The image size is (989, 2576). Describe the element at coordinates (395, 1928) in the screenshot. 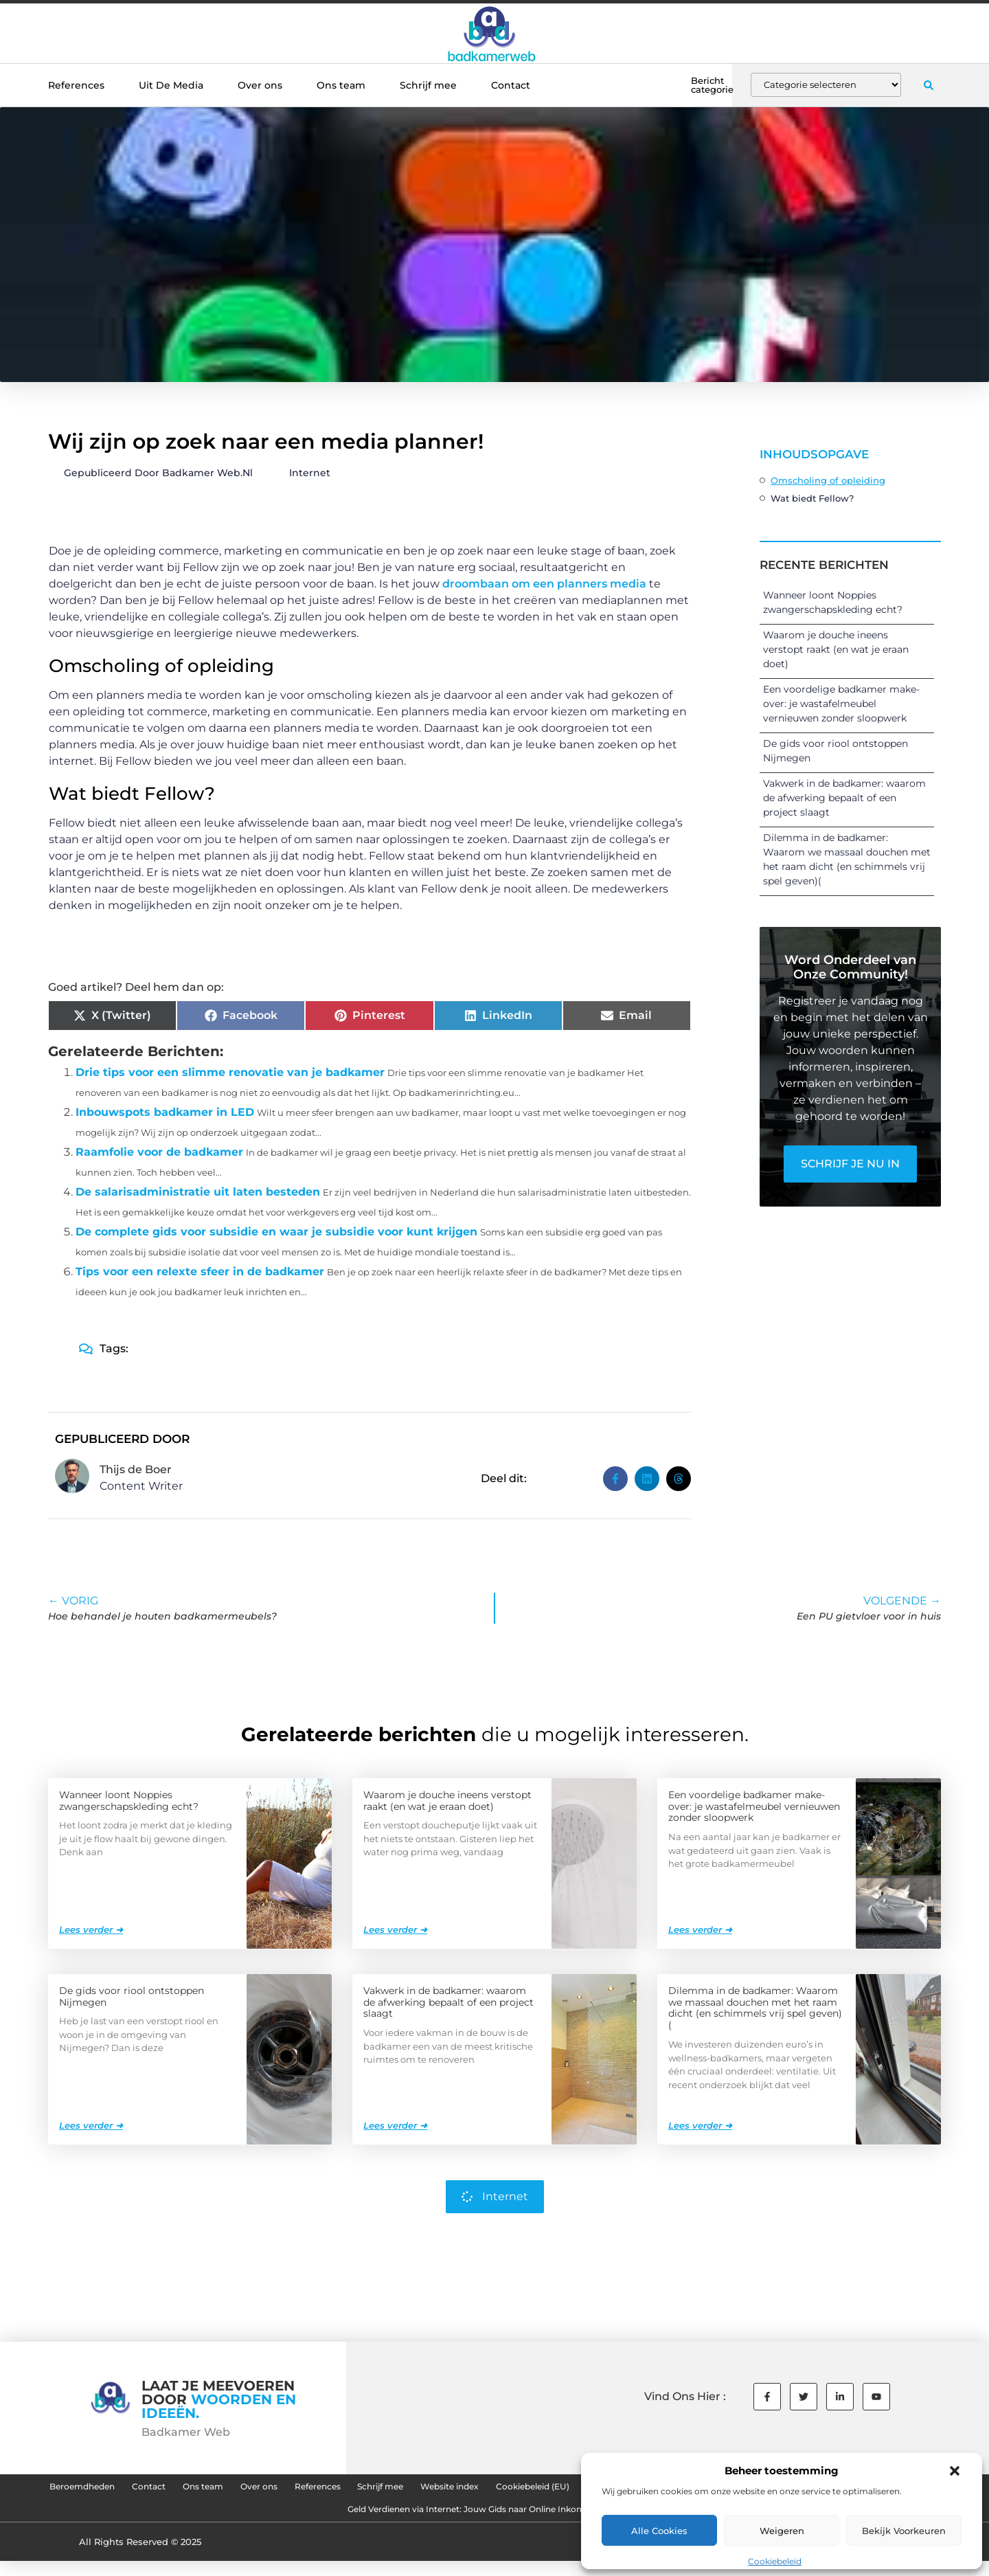

I see `Lees verder ➜ [Lees meer over Waarom je douche ineens verstopt raakt (en wat je eraan doet)]` at that location.